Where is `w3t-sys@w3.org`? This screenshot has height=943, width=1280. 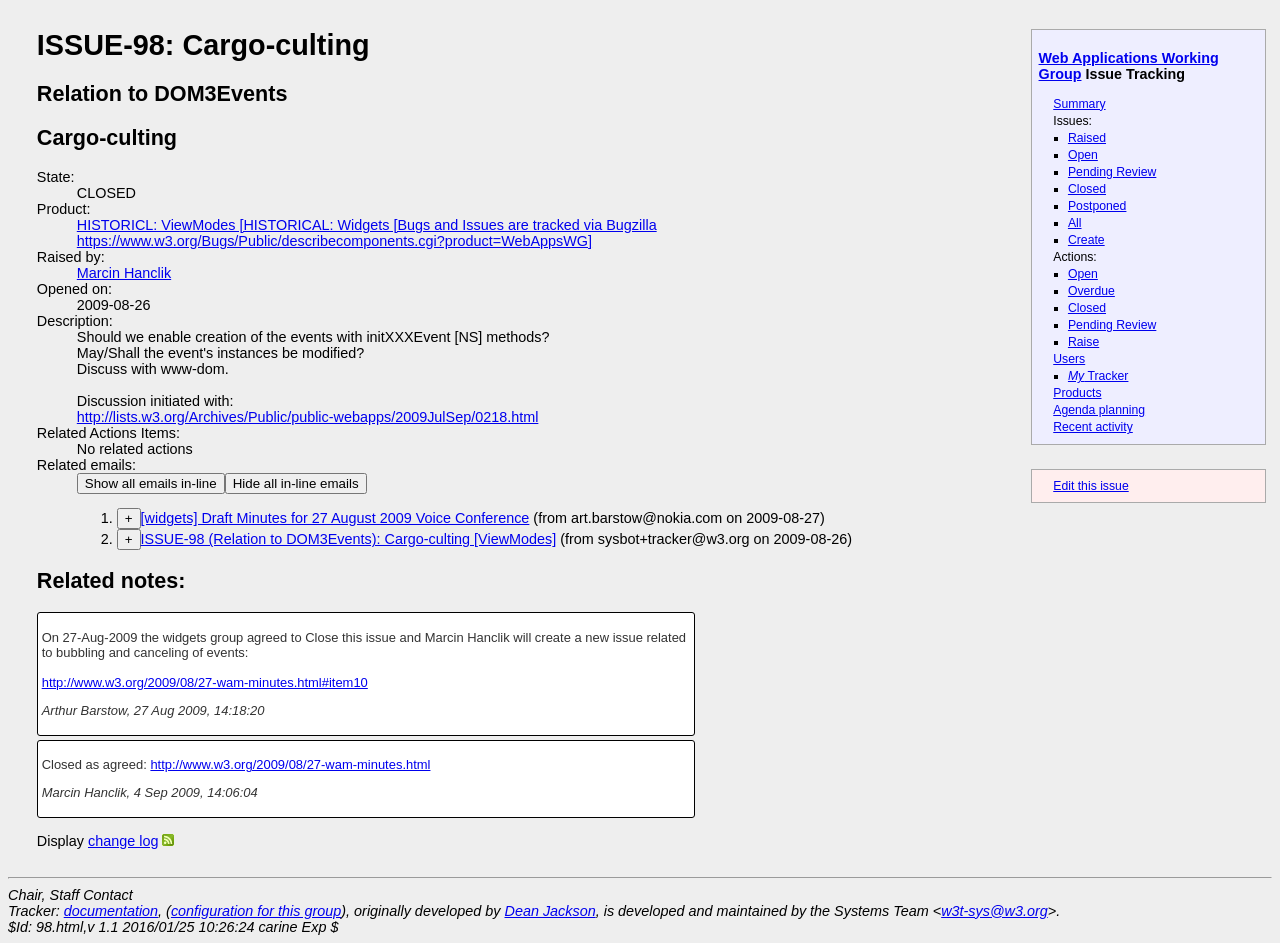
w3t-sys@w3.org is located at coordinates (994, 911).